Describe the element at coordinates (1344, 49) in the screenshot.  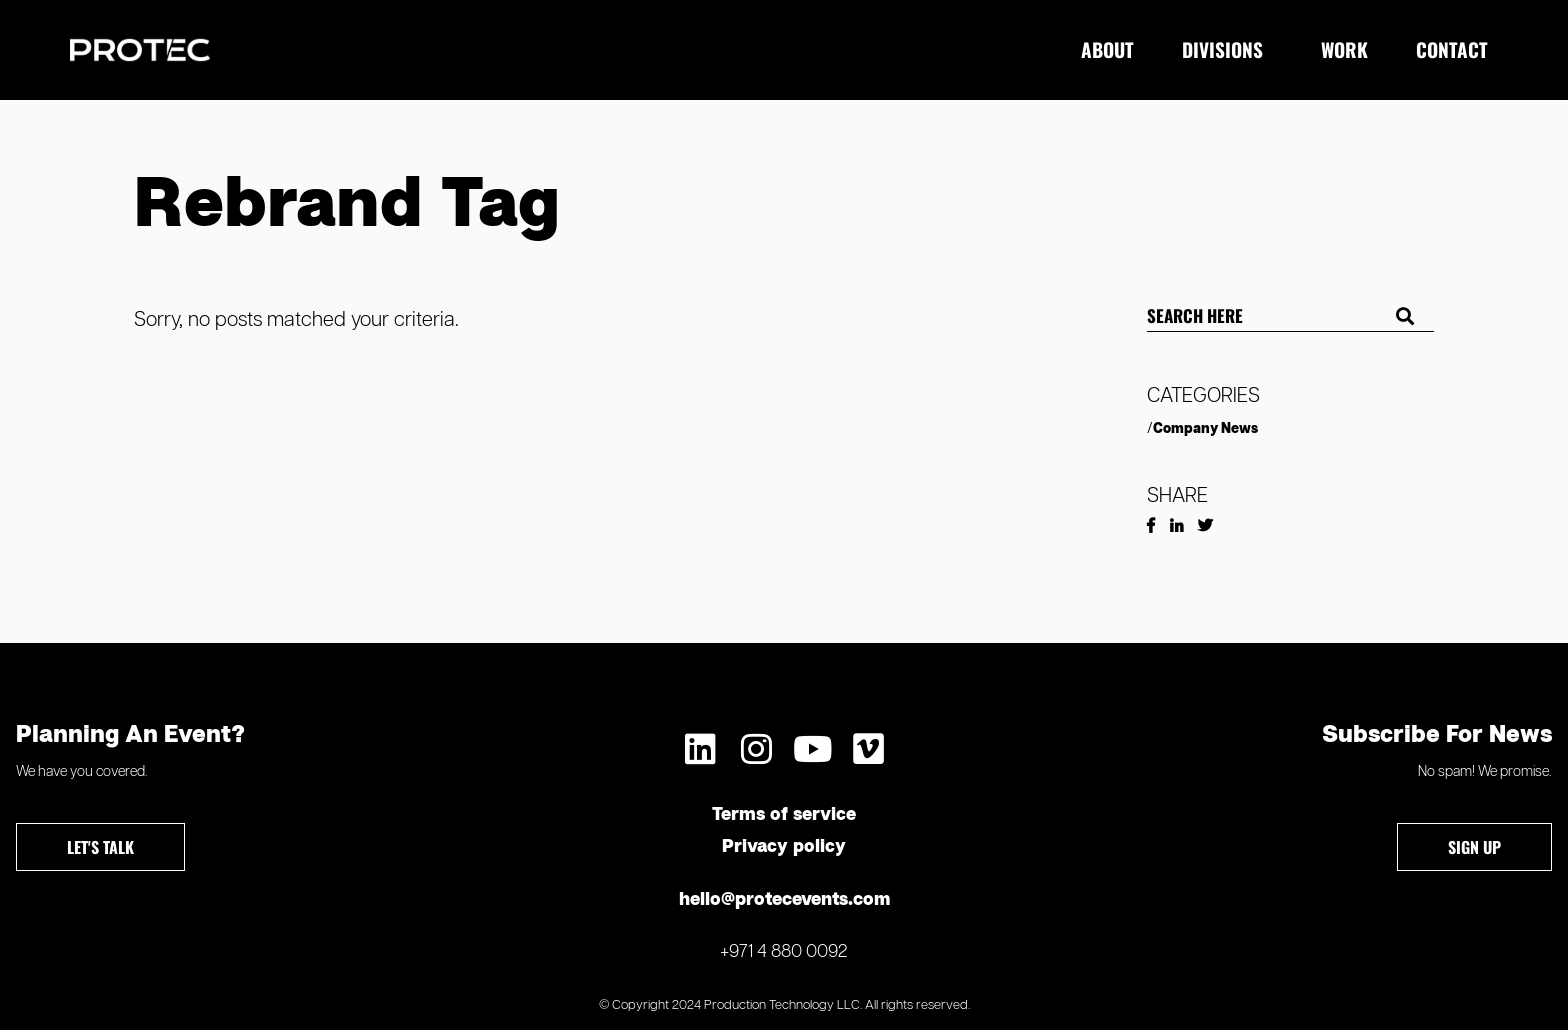
I see `Work` at that location.